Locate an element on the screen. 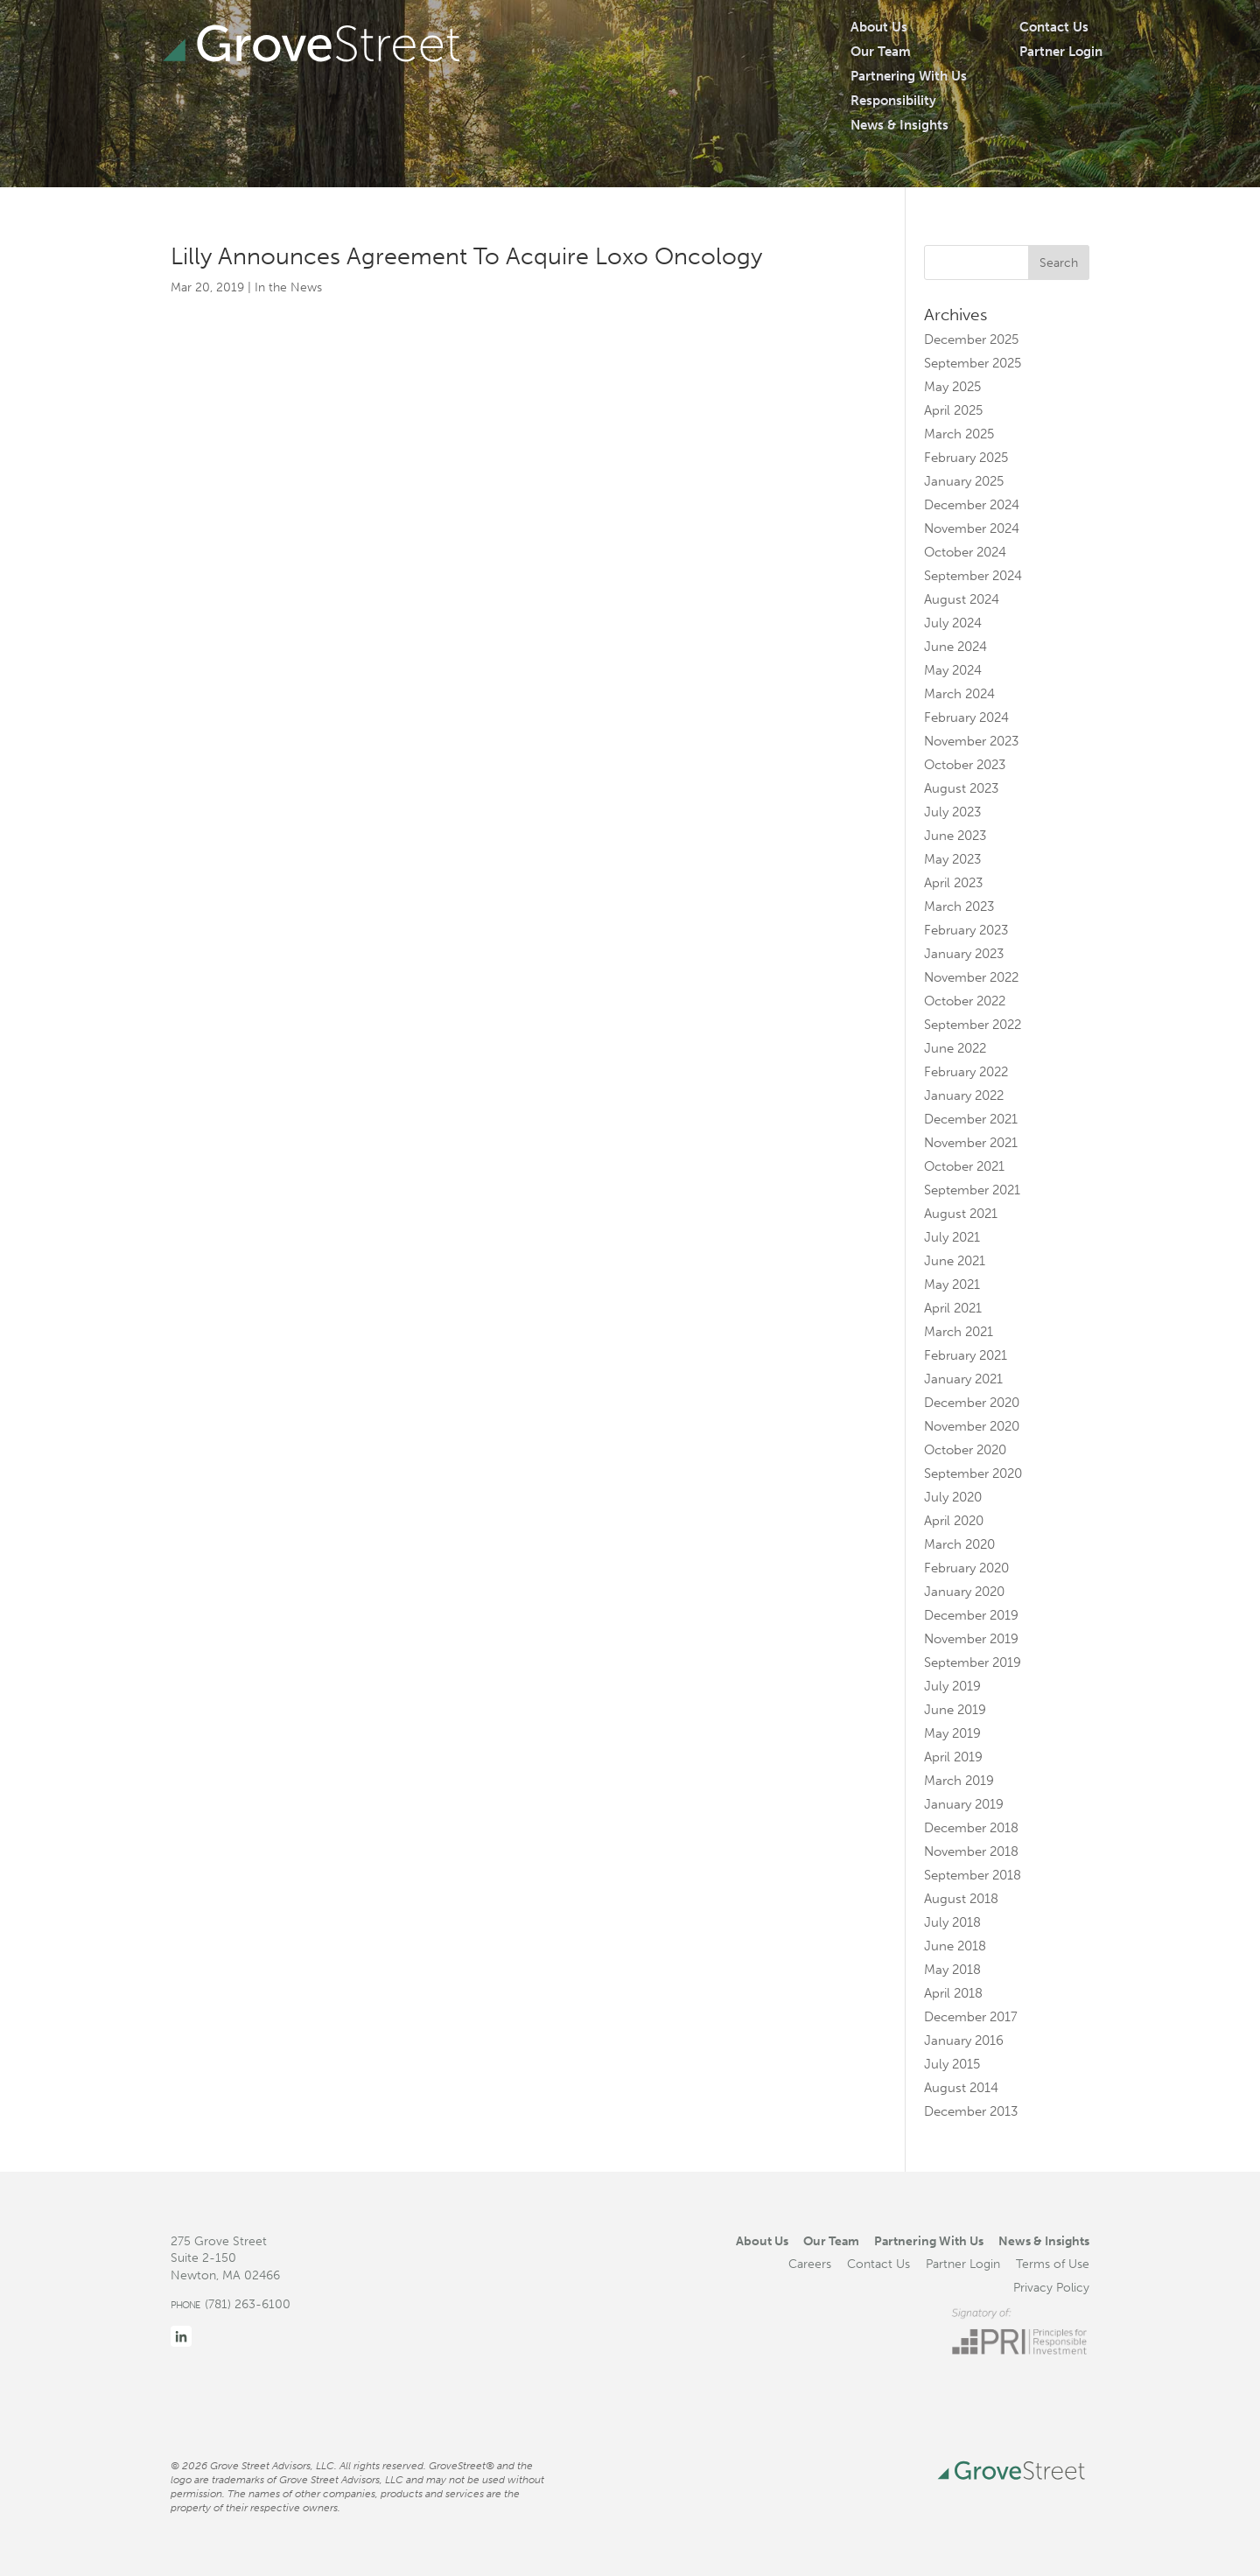 The image size is (1260, 2576). January 2023 is located at coordinates (964, 954).